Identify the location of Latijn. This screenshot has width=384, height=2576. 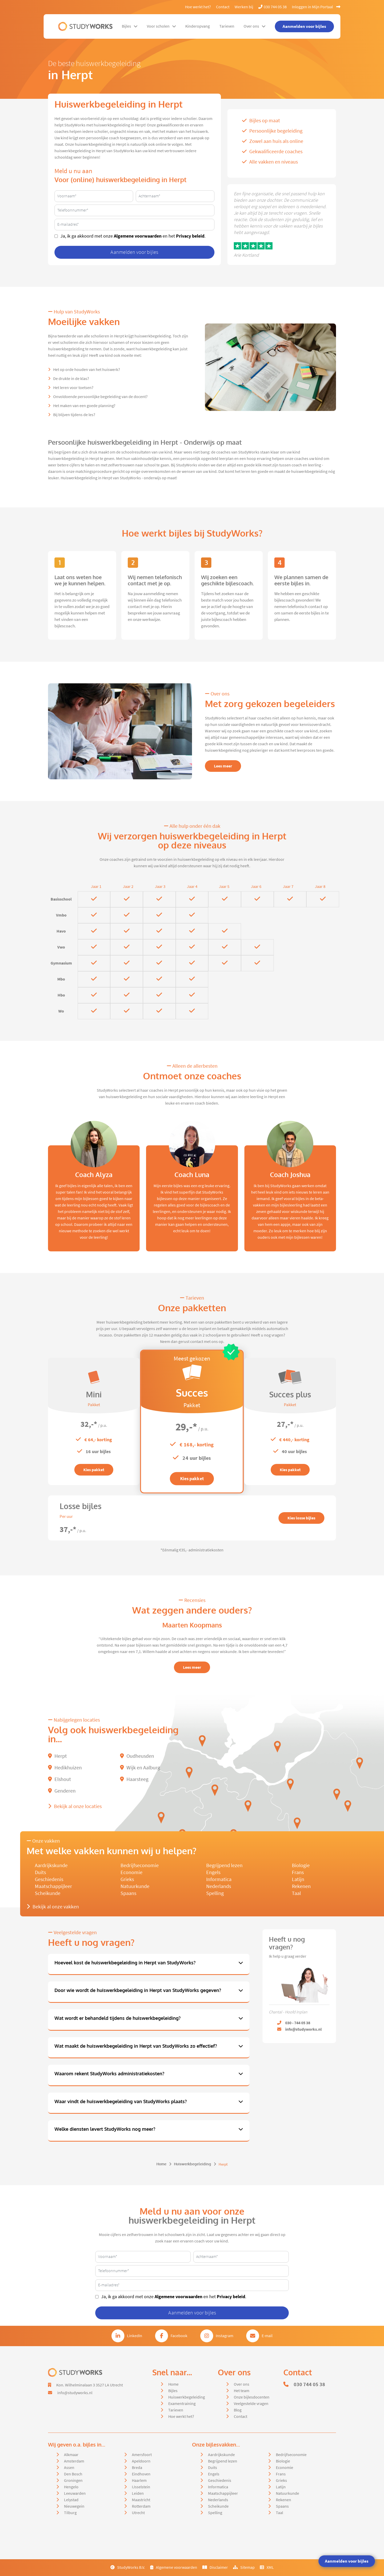
(298, 1879).